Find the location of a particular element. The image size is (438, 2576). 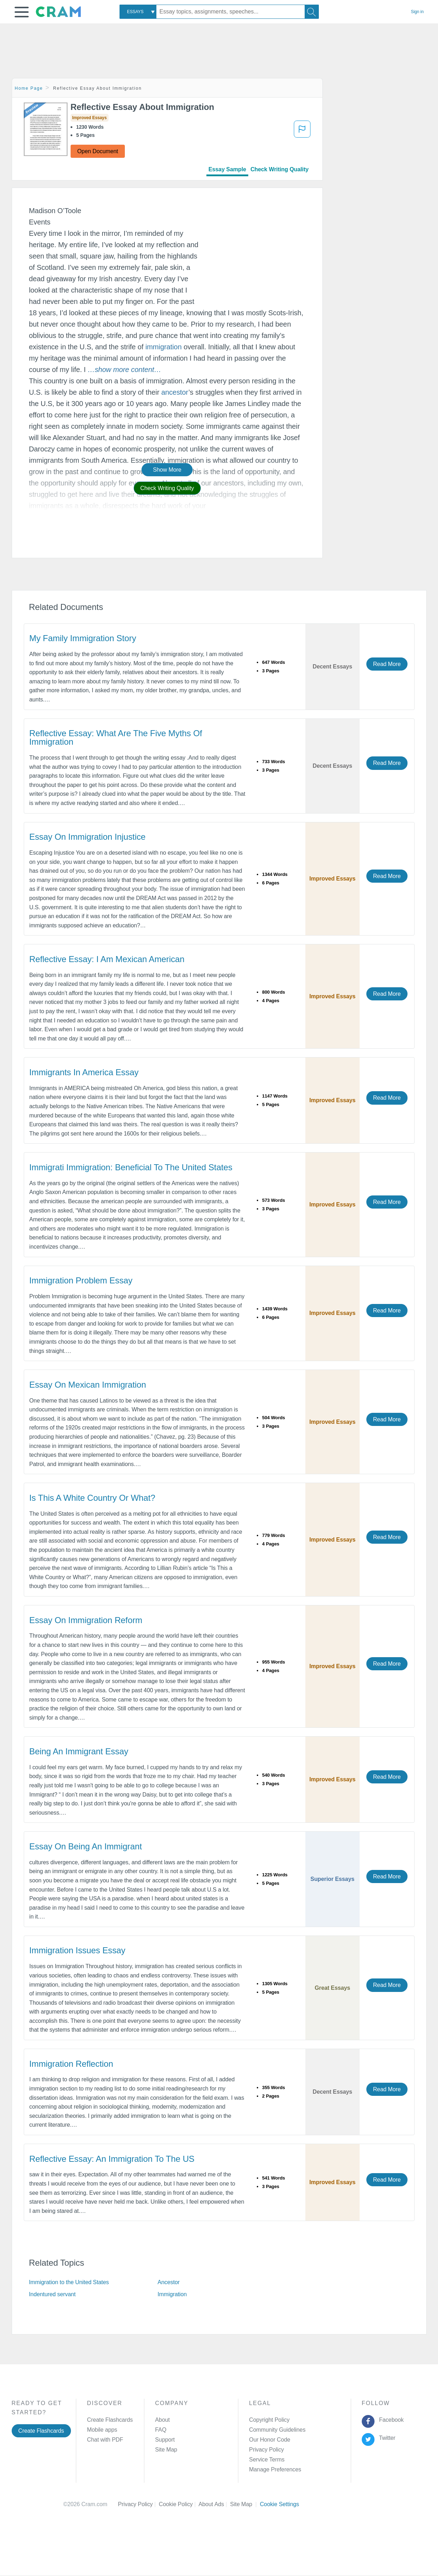

Sign in is located at coordinates (417, 11).